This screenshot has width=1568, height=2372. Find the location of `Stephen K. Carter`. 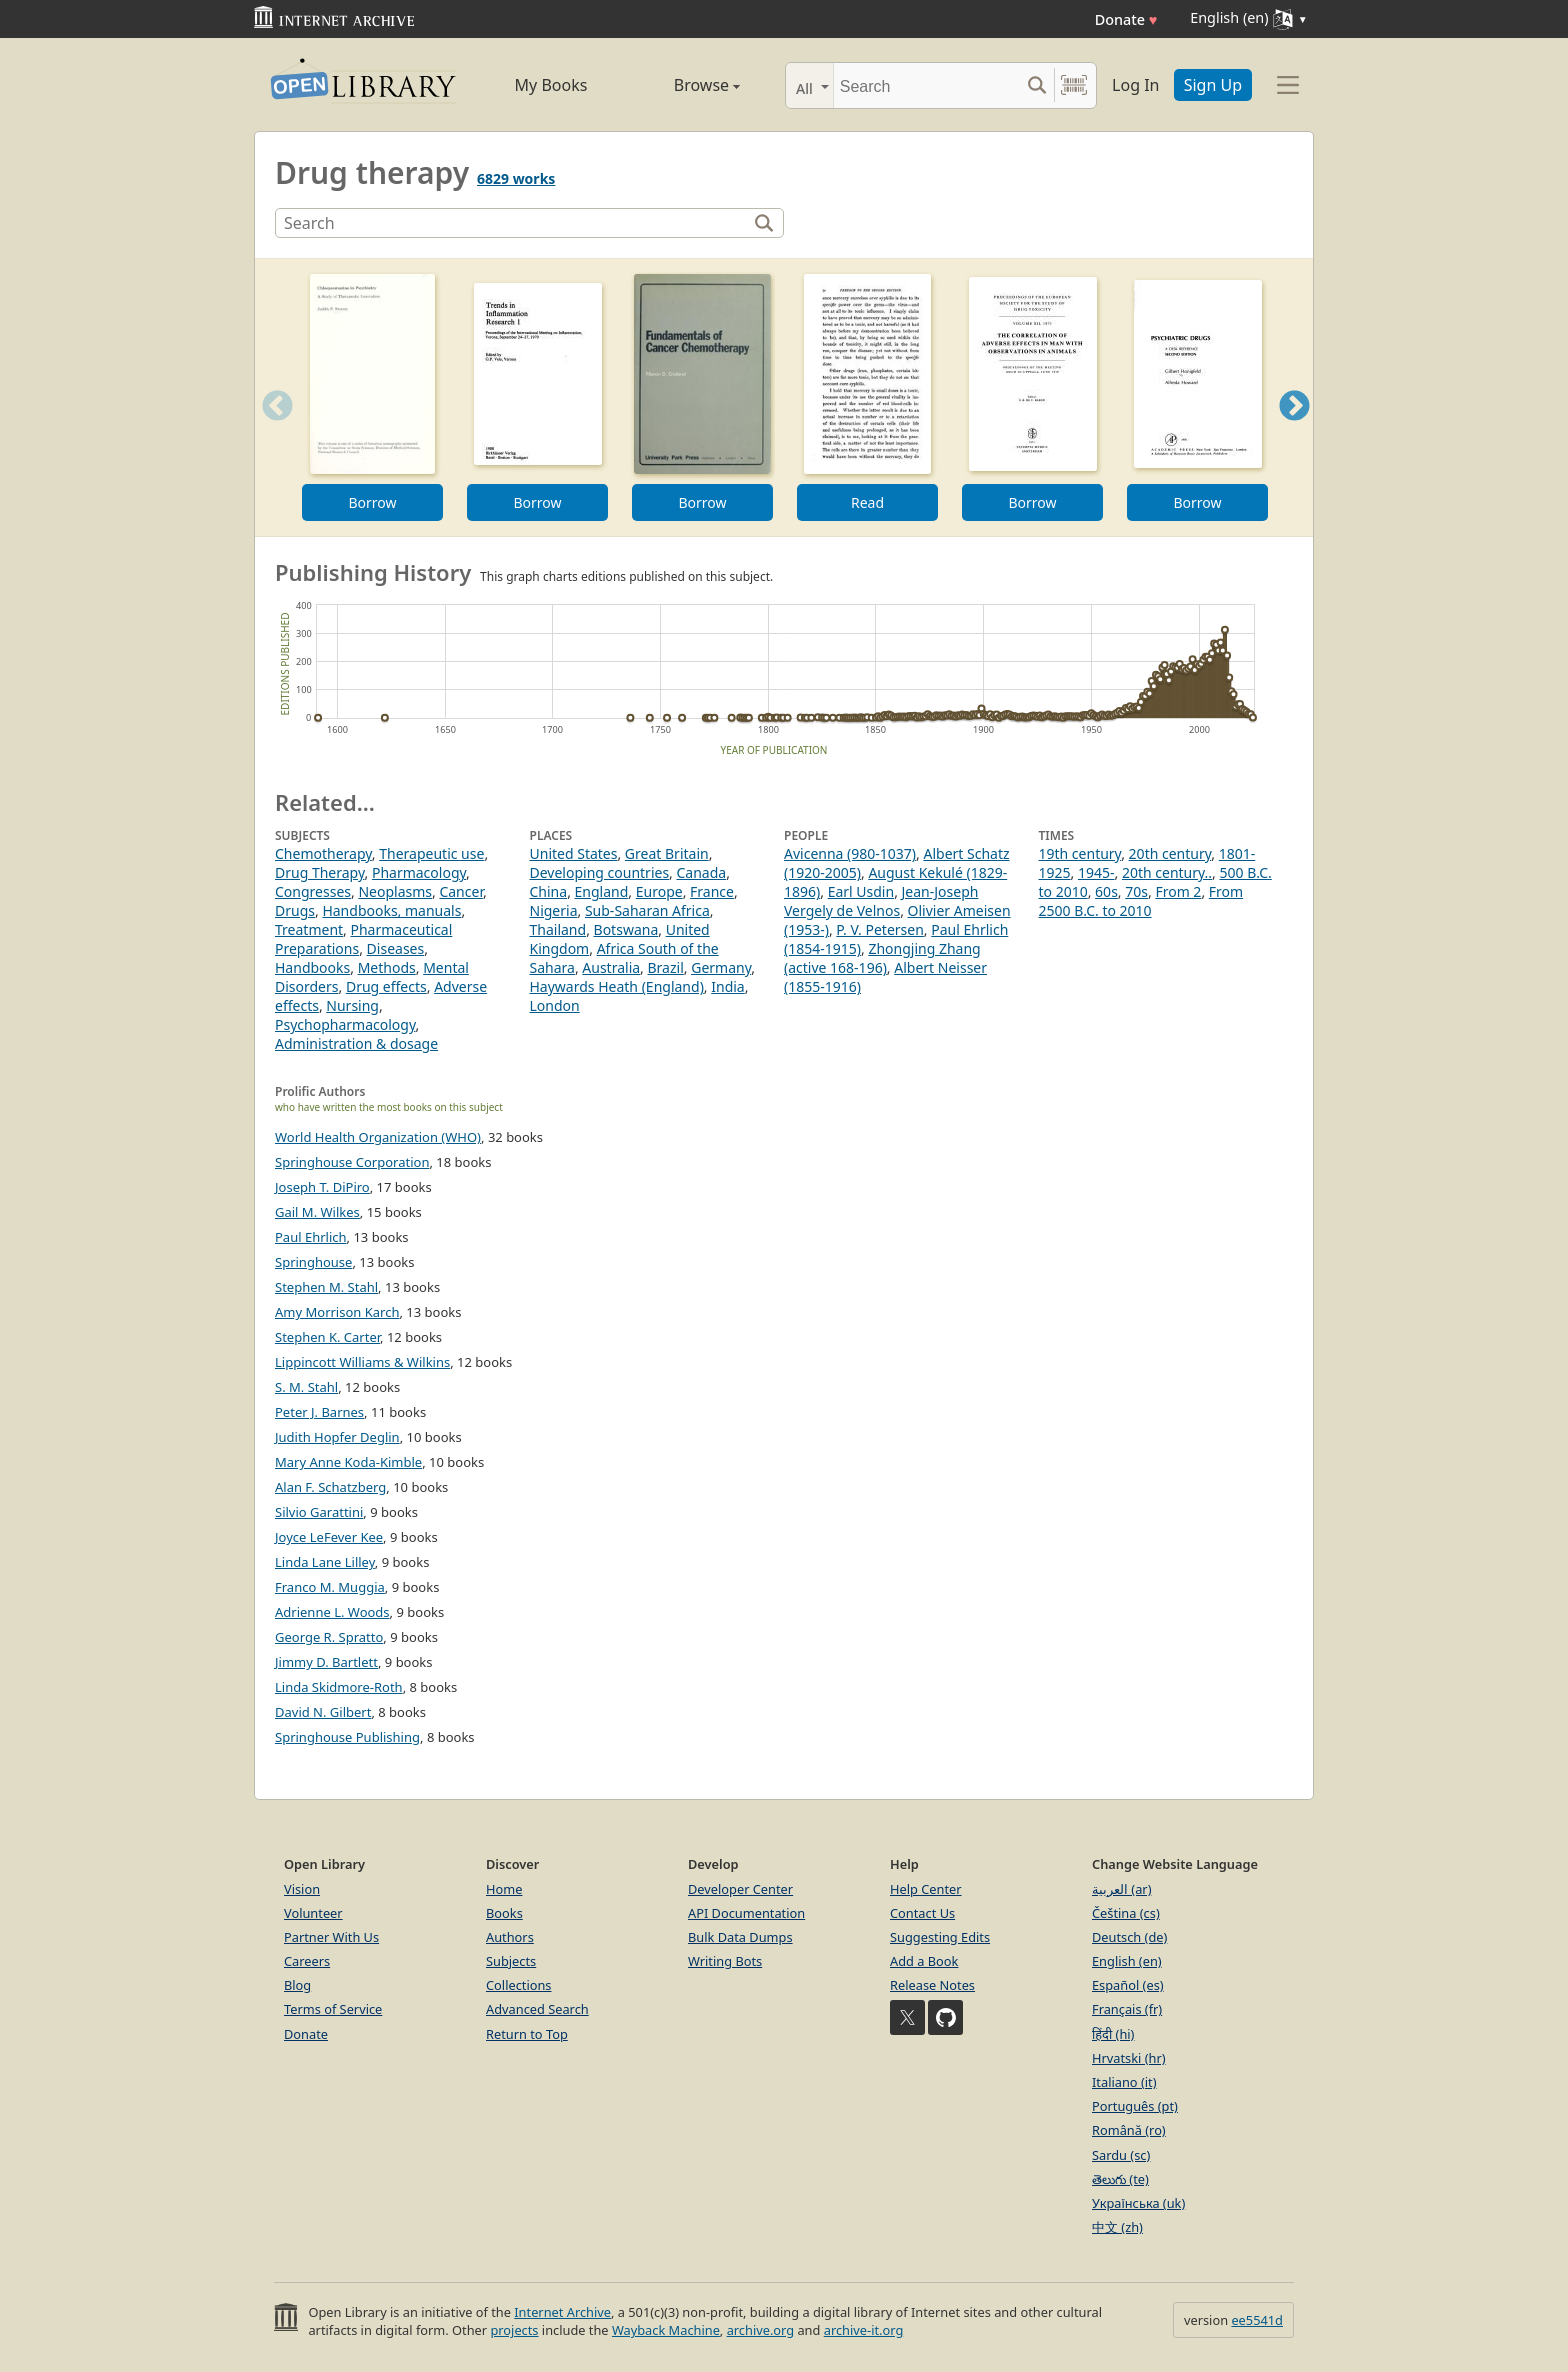

Stephen K. Carter is located at coordinates (327, 1337).